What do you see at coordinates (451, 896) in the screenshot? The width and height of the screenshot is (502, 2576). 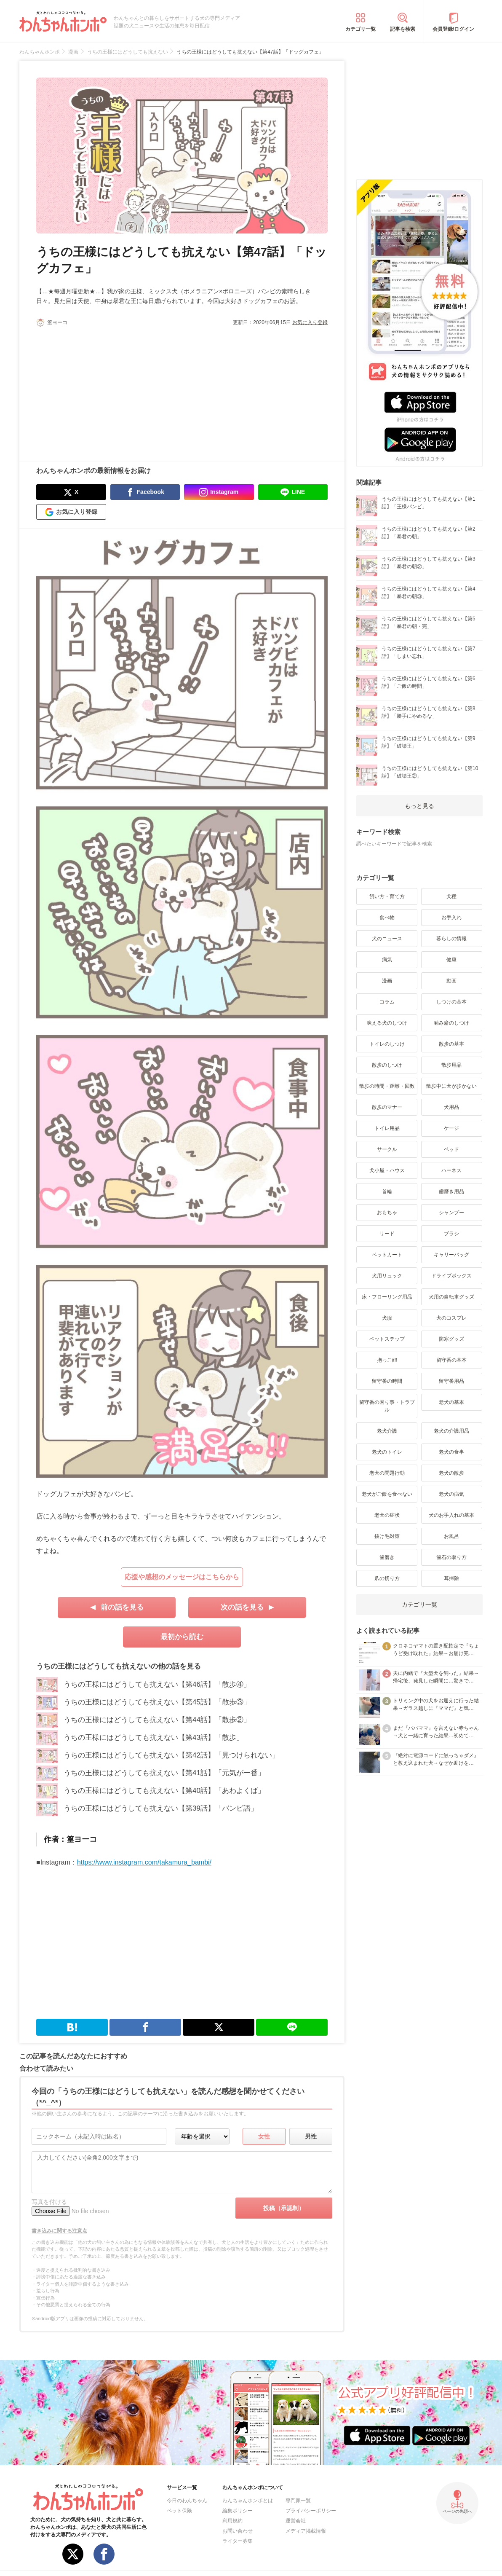 I see `犬種` at bounding box center [451, 896].